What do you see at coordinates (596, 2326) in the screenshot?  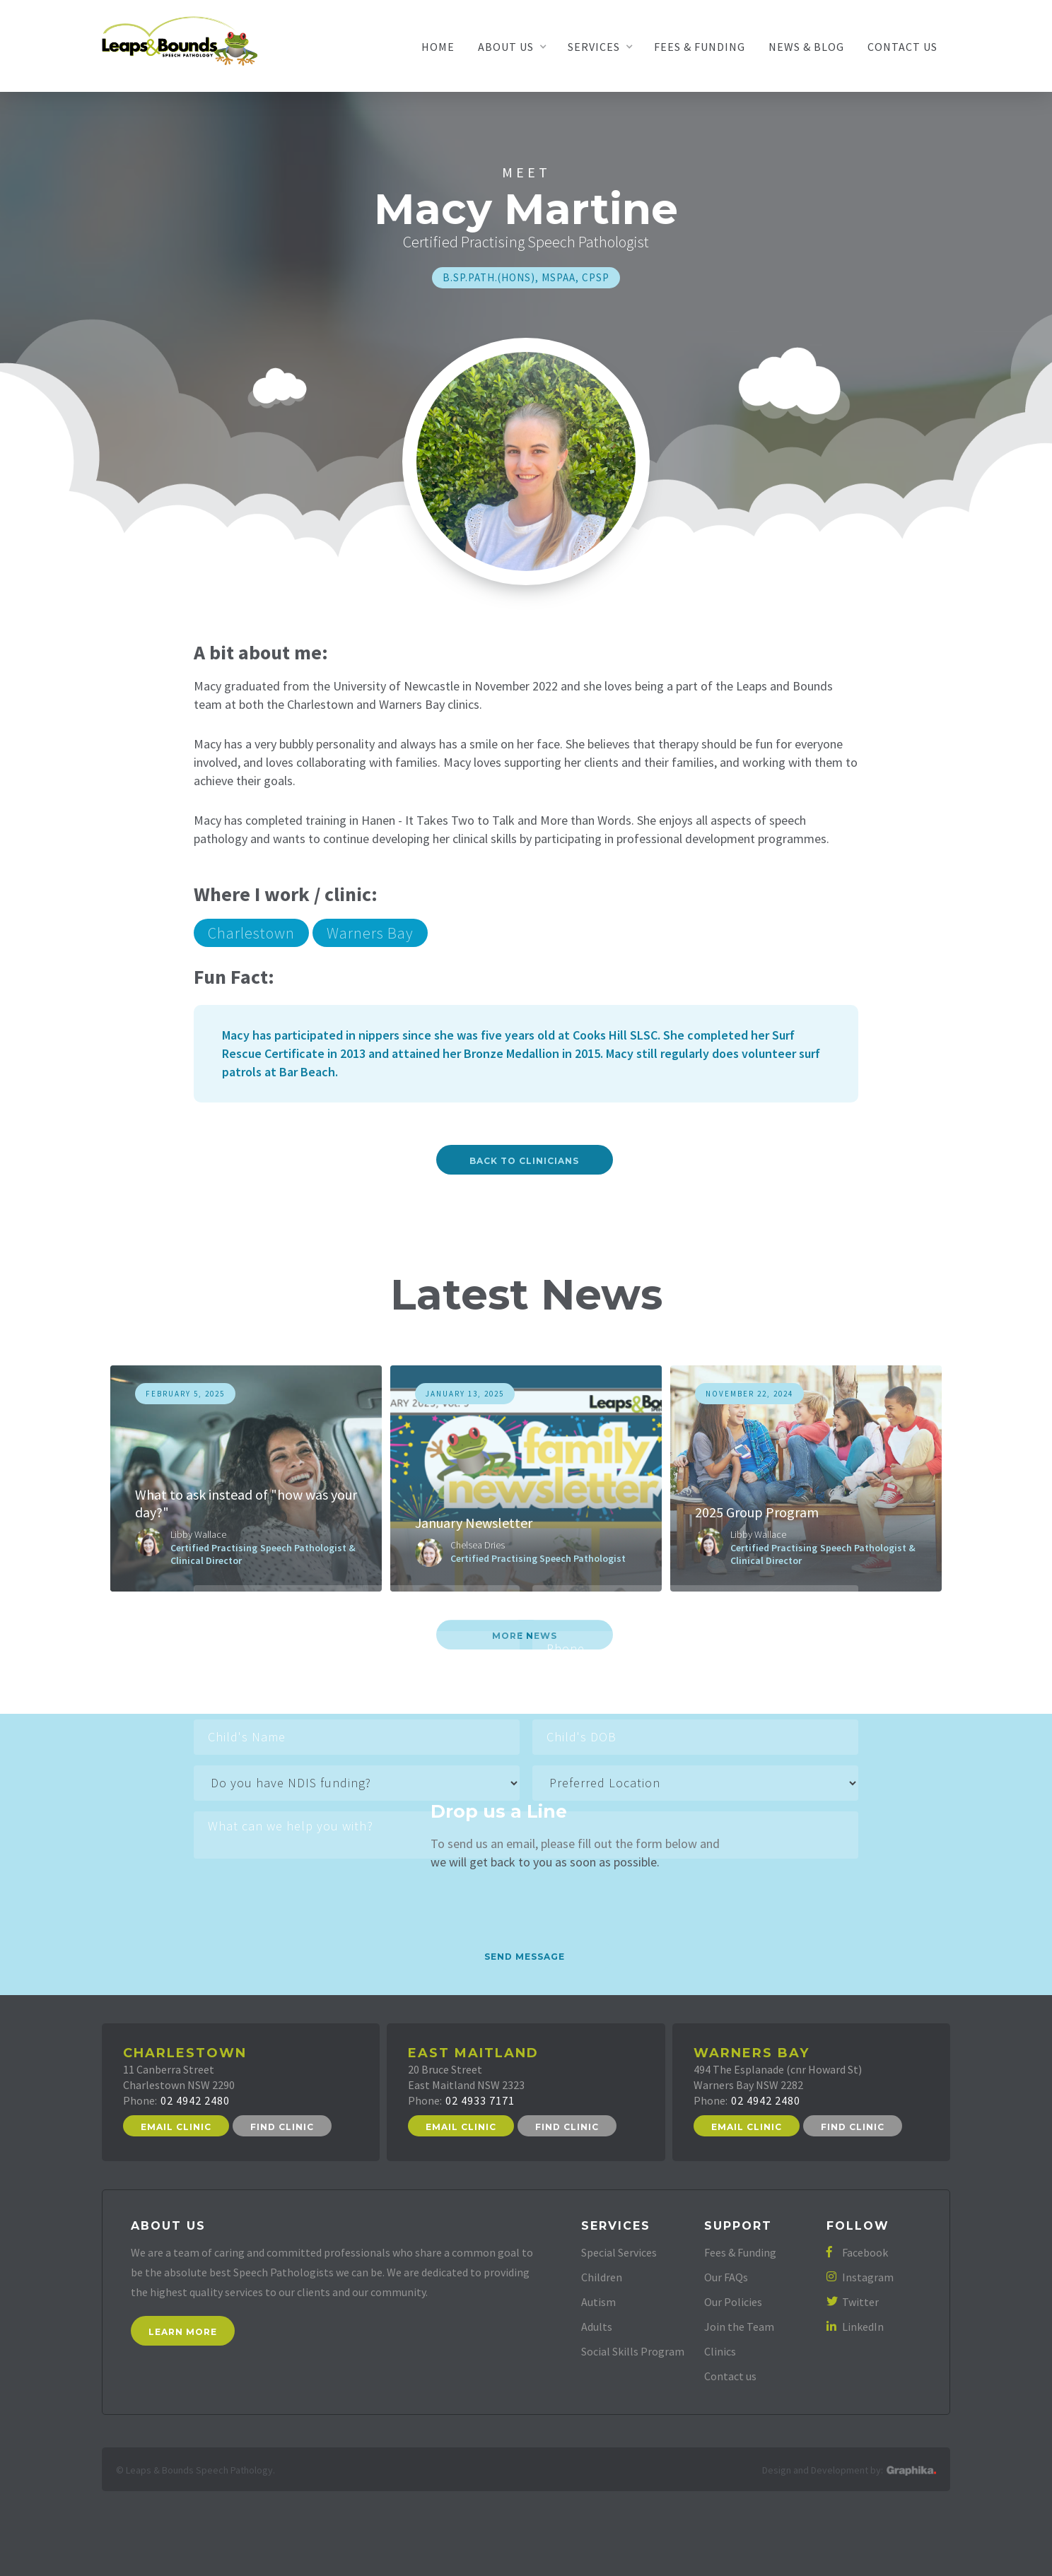 I see `Adults` at bounding box center [596, 2326].